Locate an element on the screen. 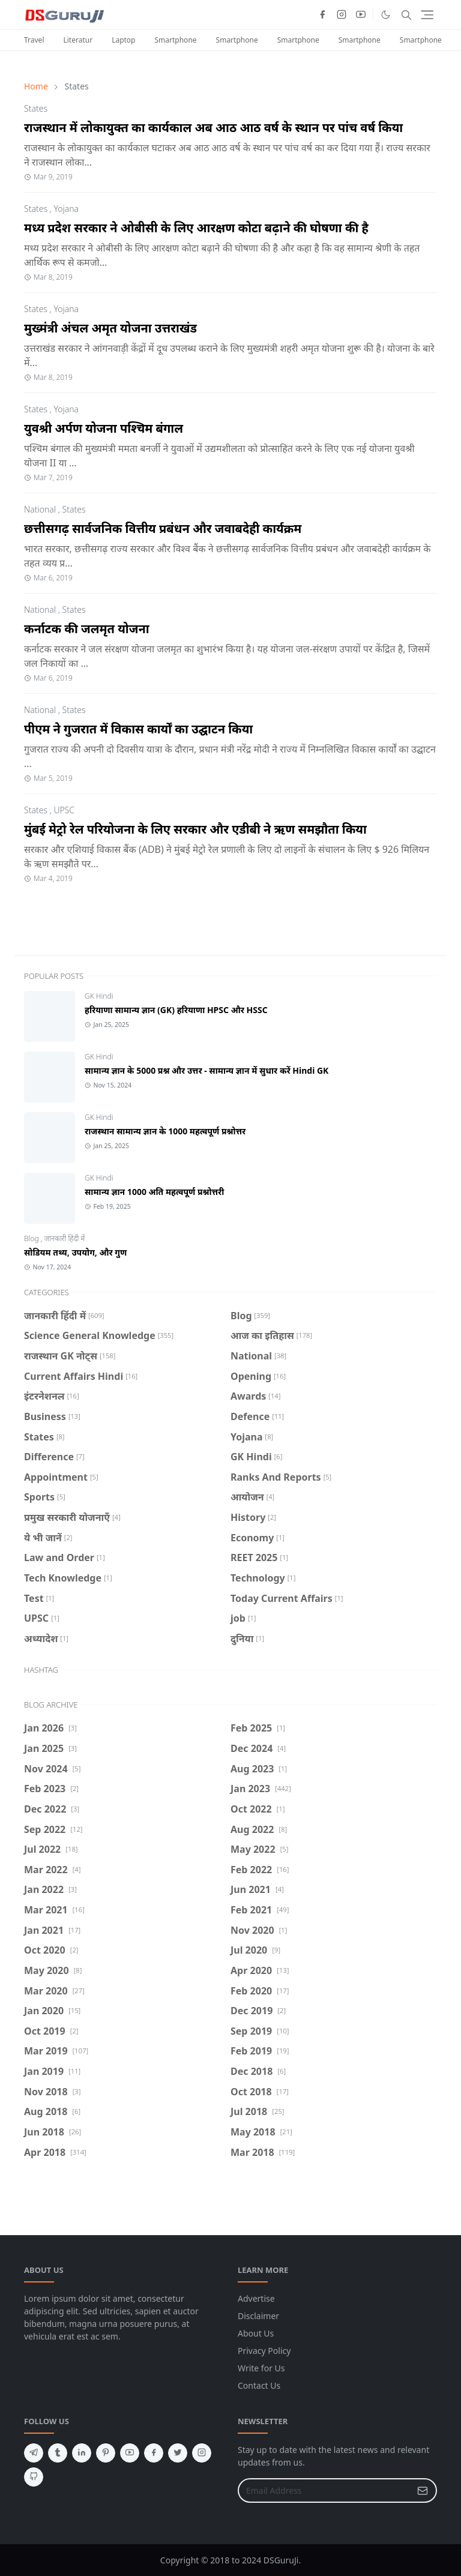  [Toggle navigation] is located at coordinates (427, 15).